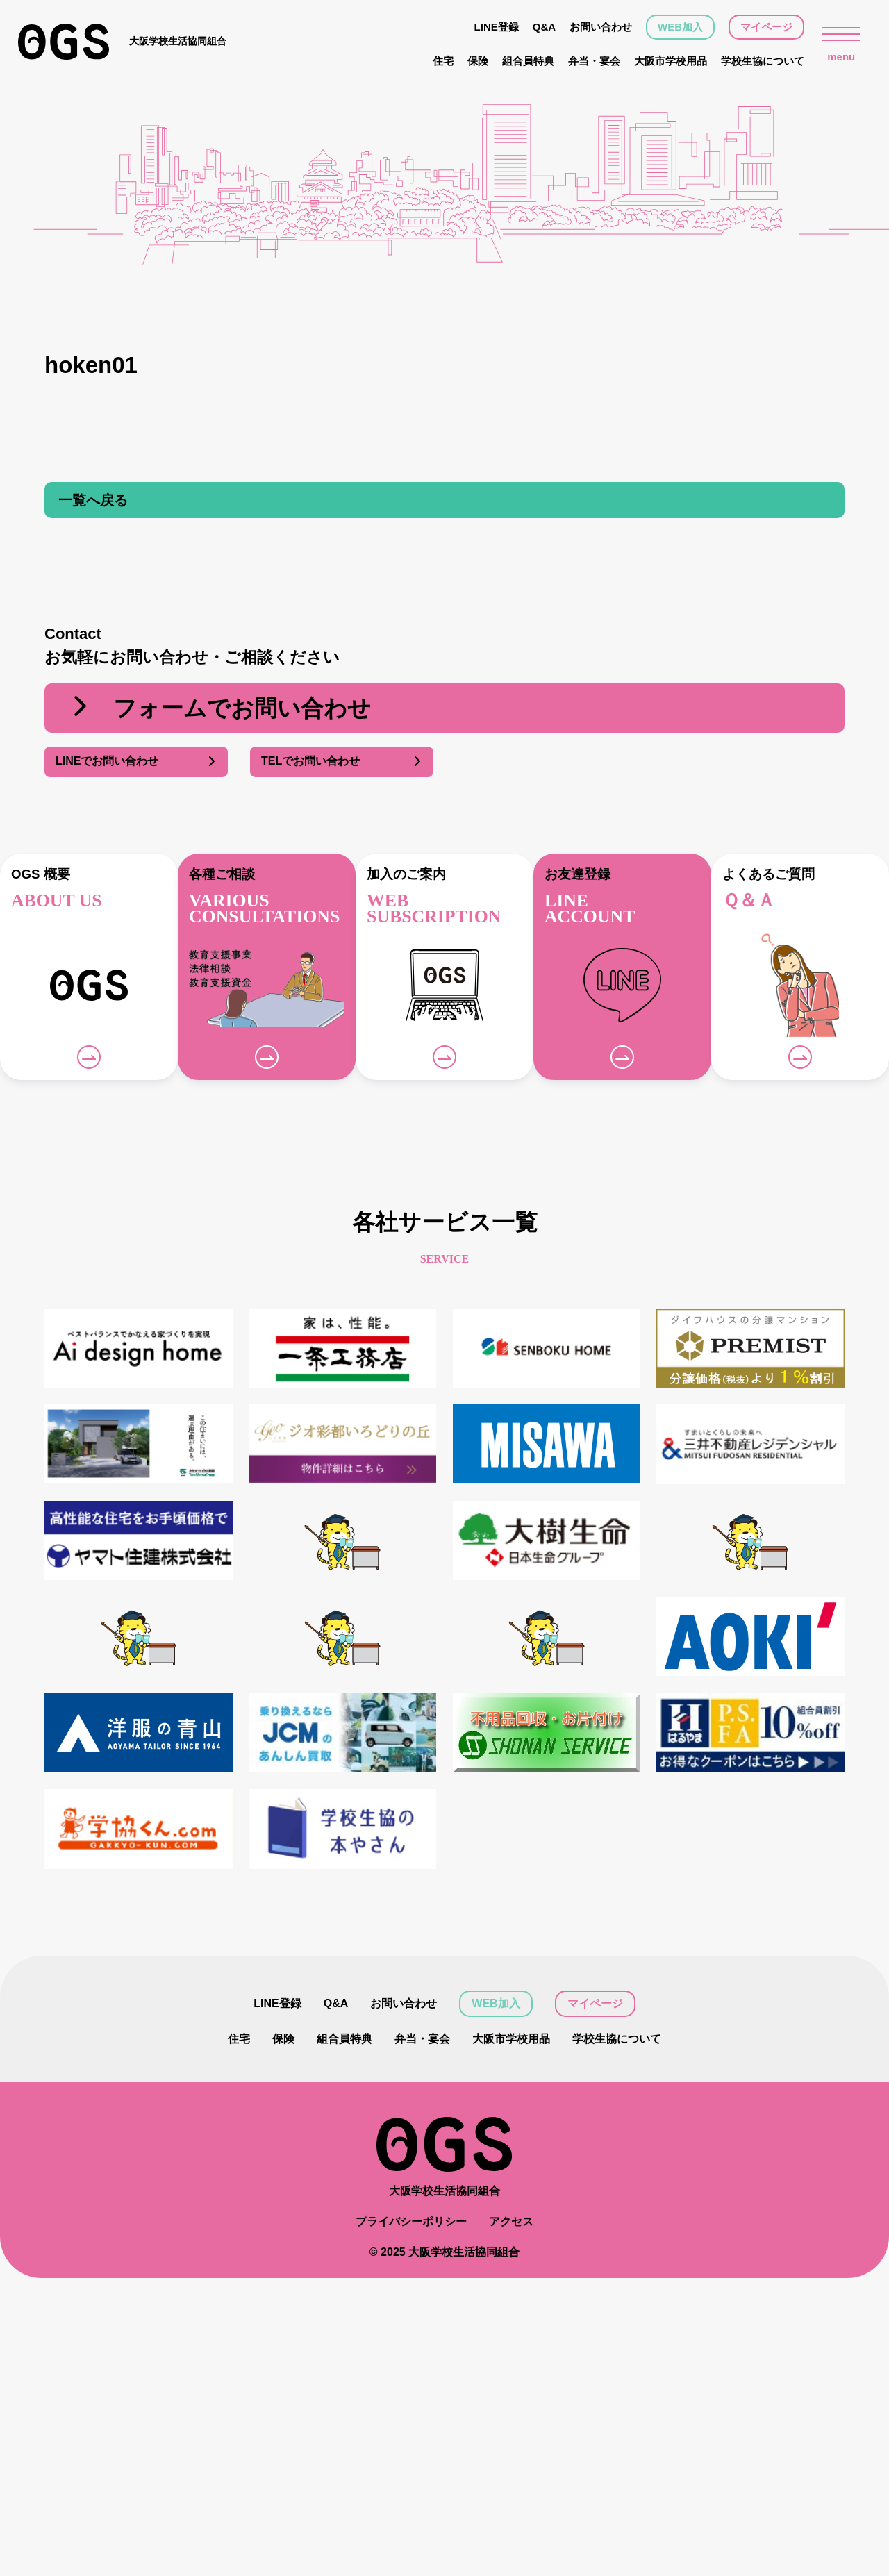 The image size is (889, 2576). I want to click on LINEでお問い合わせ, so click(136, 762).